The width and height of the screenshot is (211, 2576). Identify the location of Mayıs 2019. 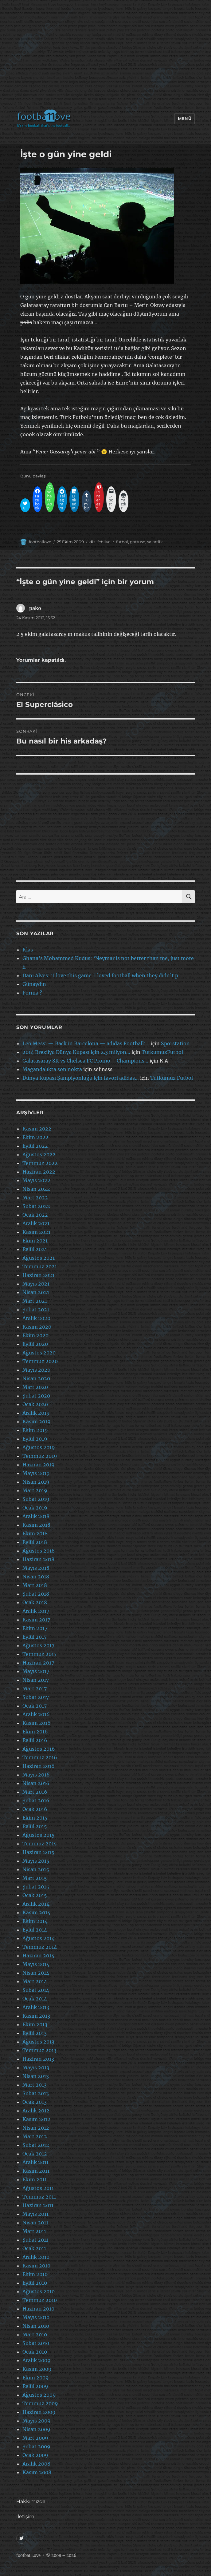
(36, 1473).